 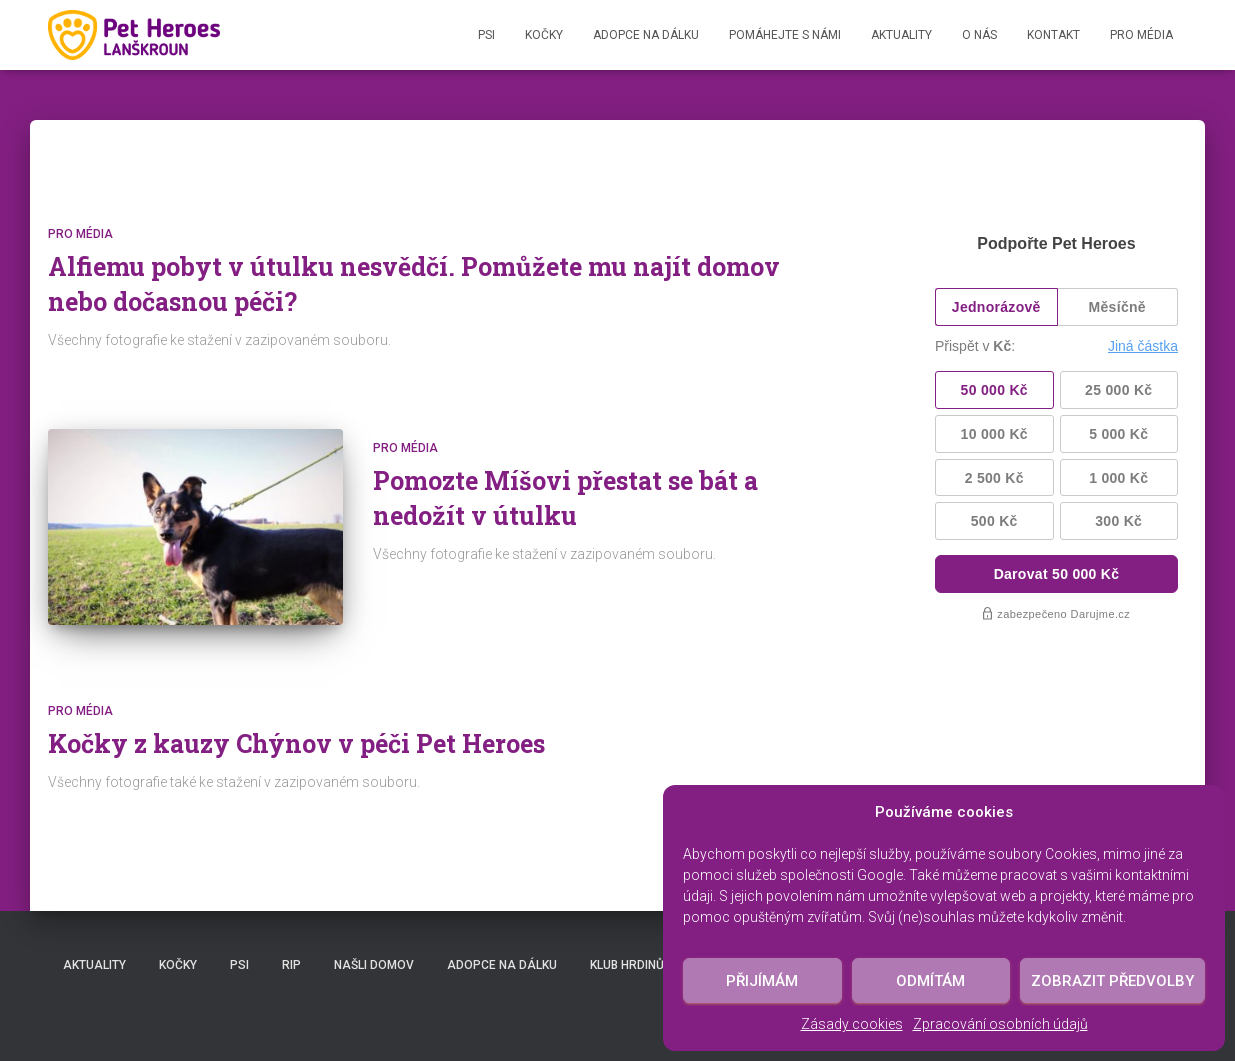 I want to click on Zpracování osobních údajů, so click(x=1000, y=1024).